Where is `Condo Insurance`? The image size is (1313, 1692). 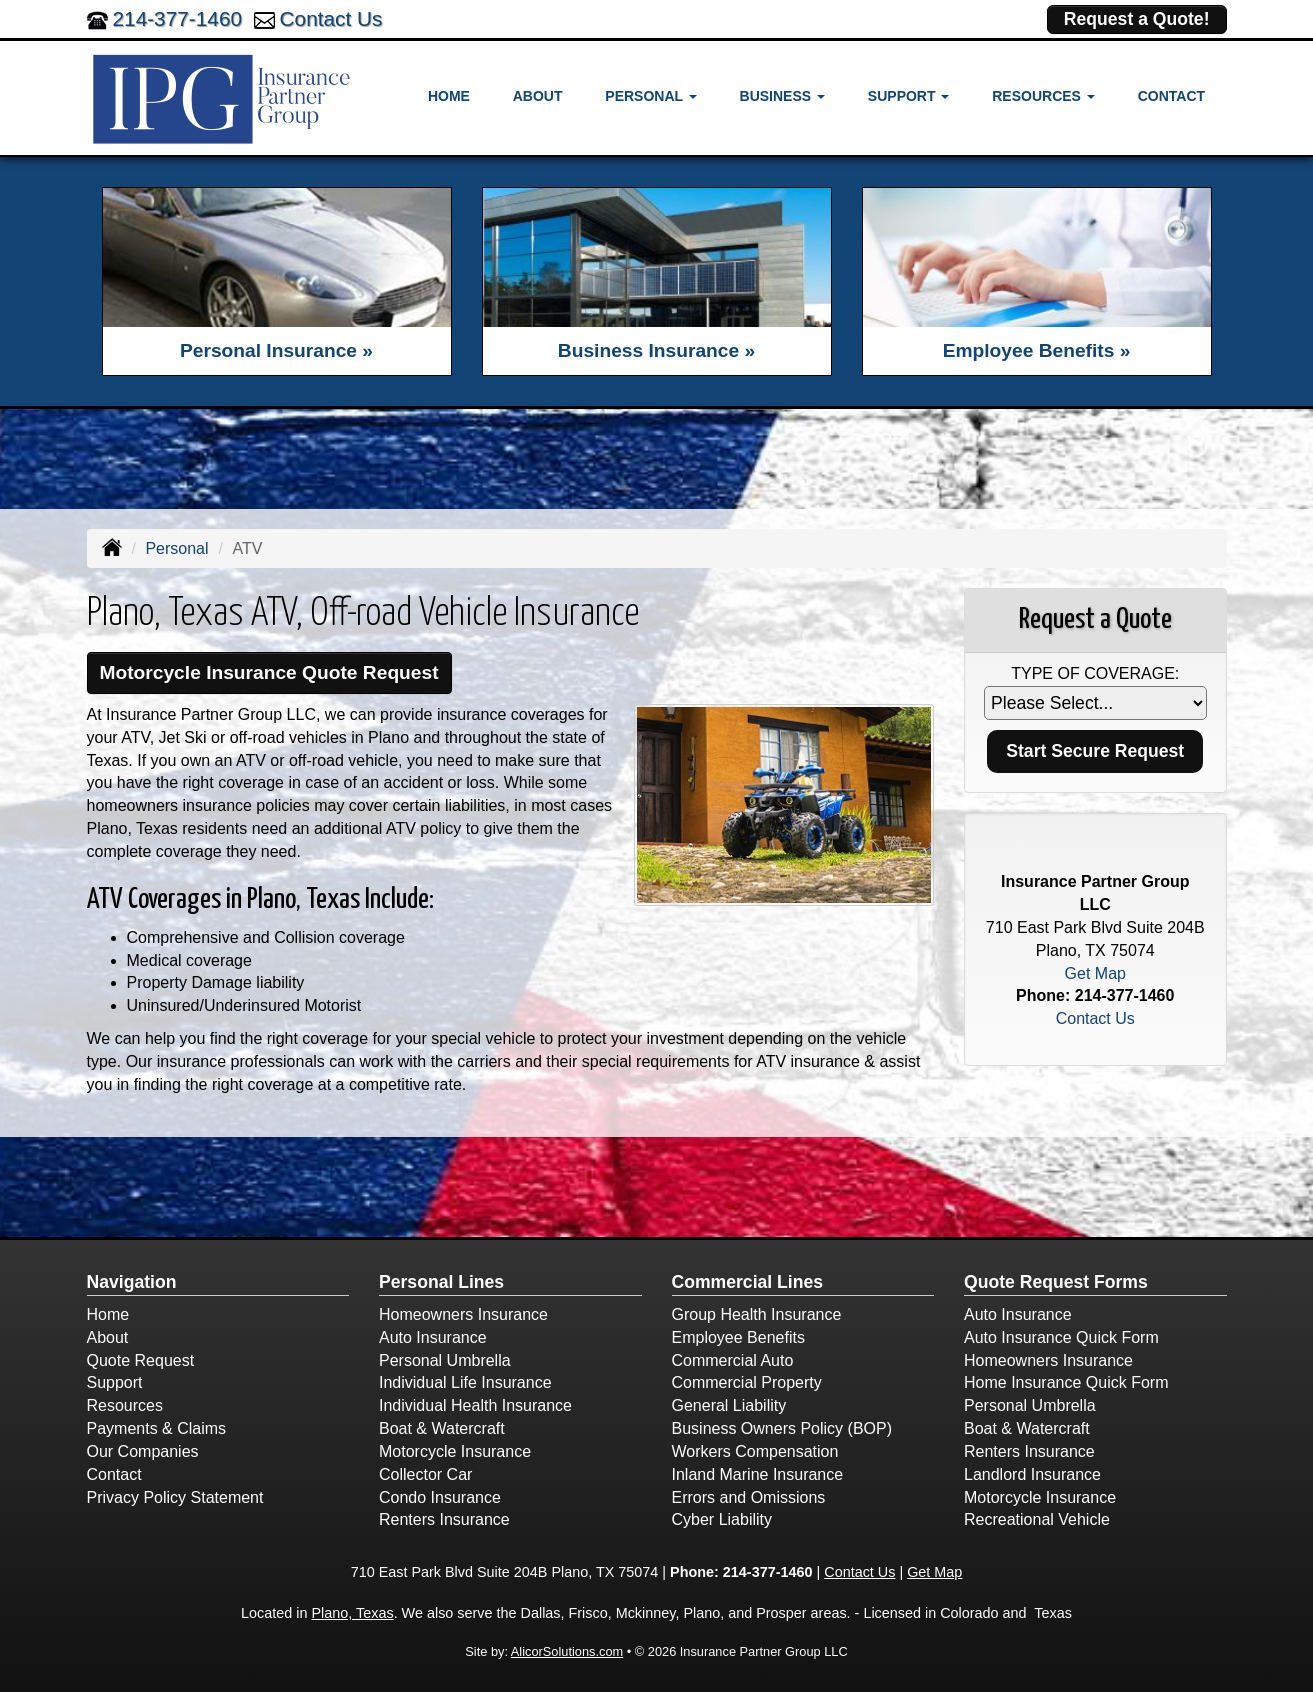 Condo Insurance is located at coordinates (440, 1497).